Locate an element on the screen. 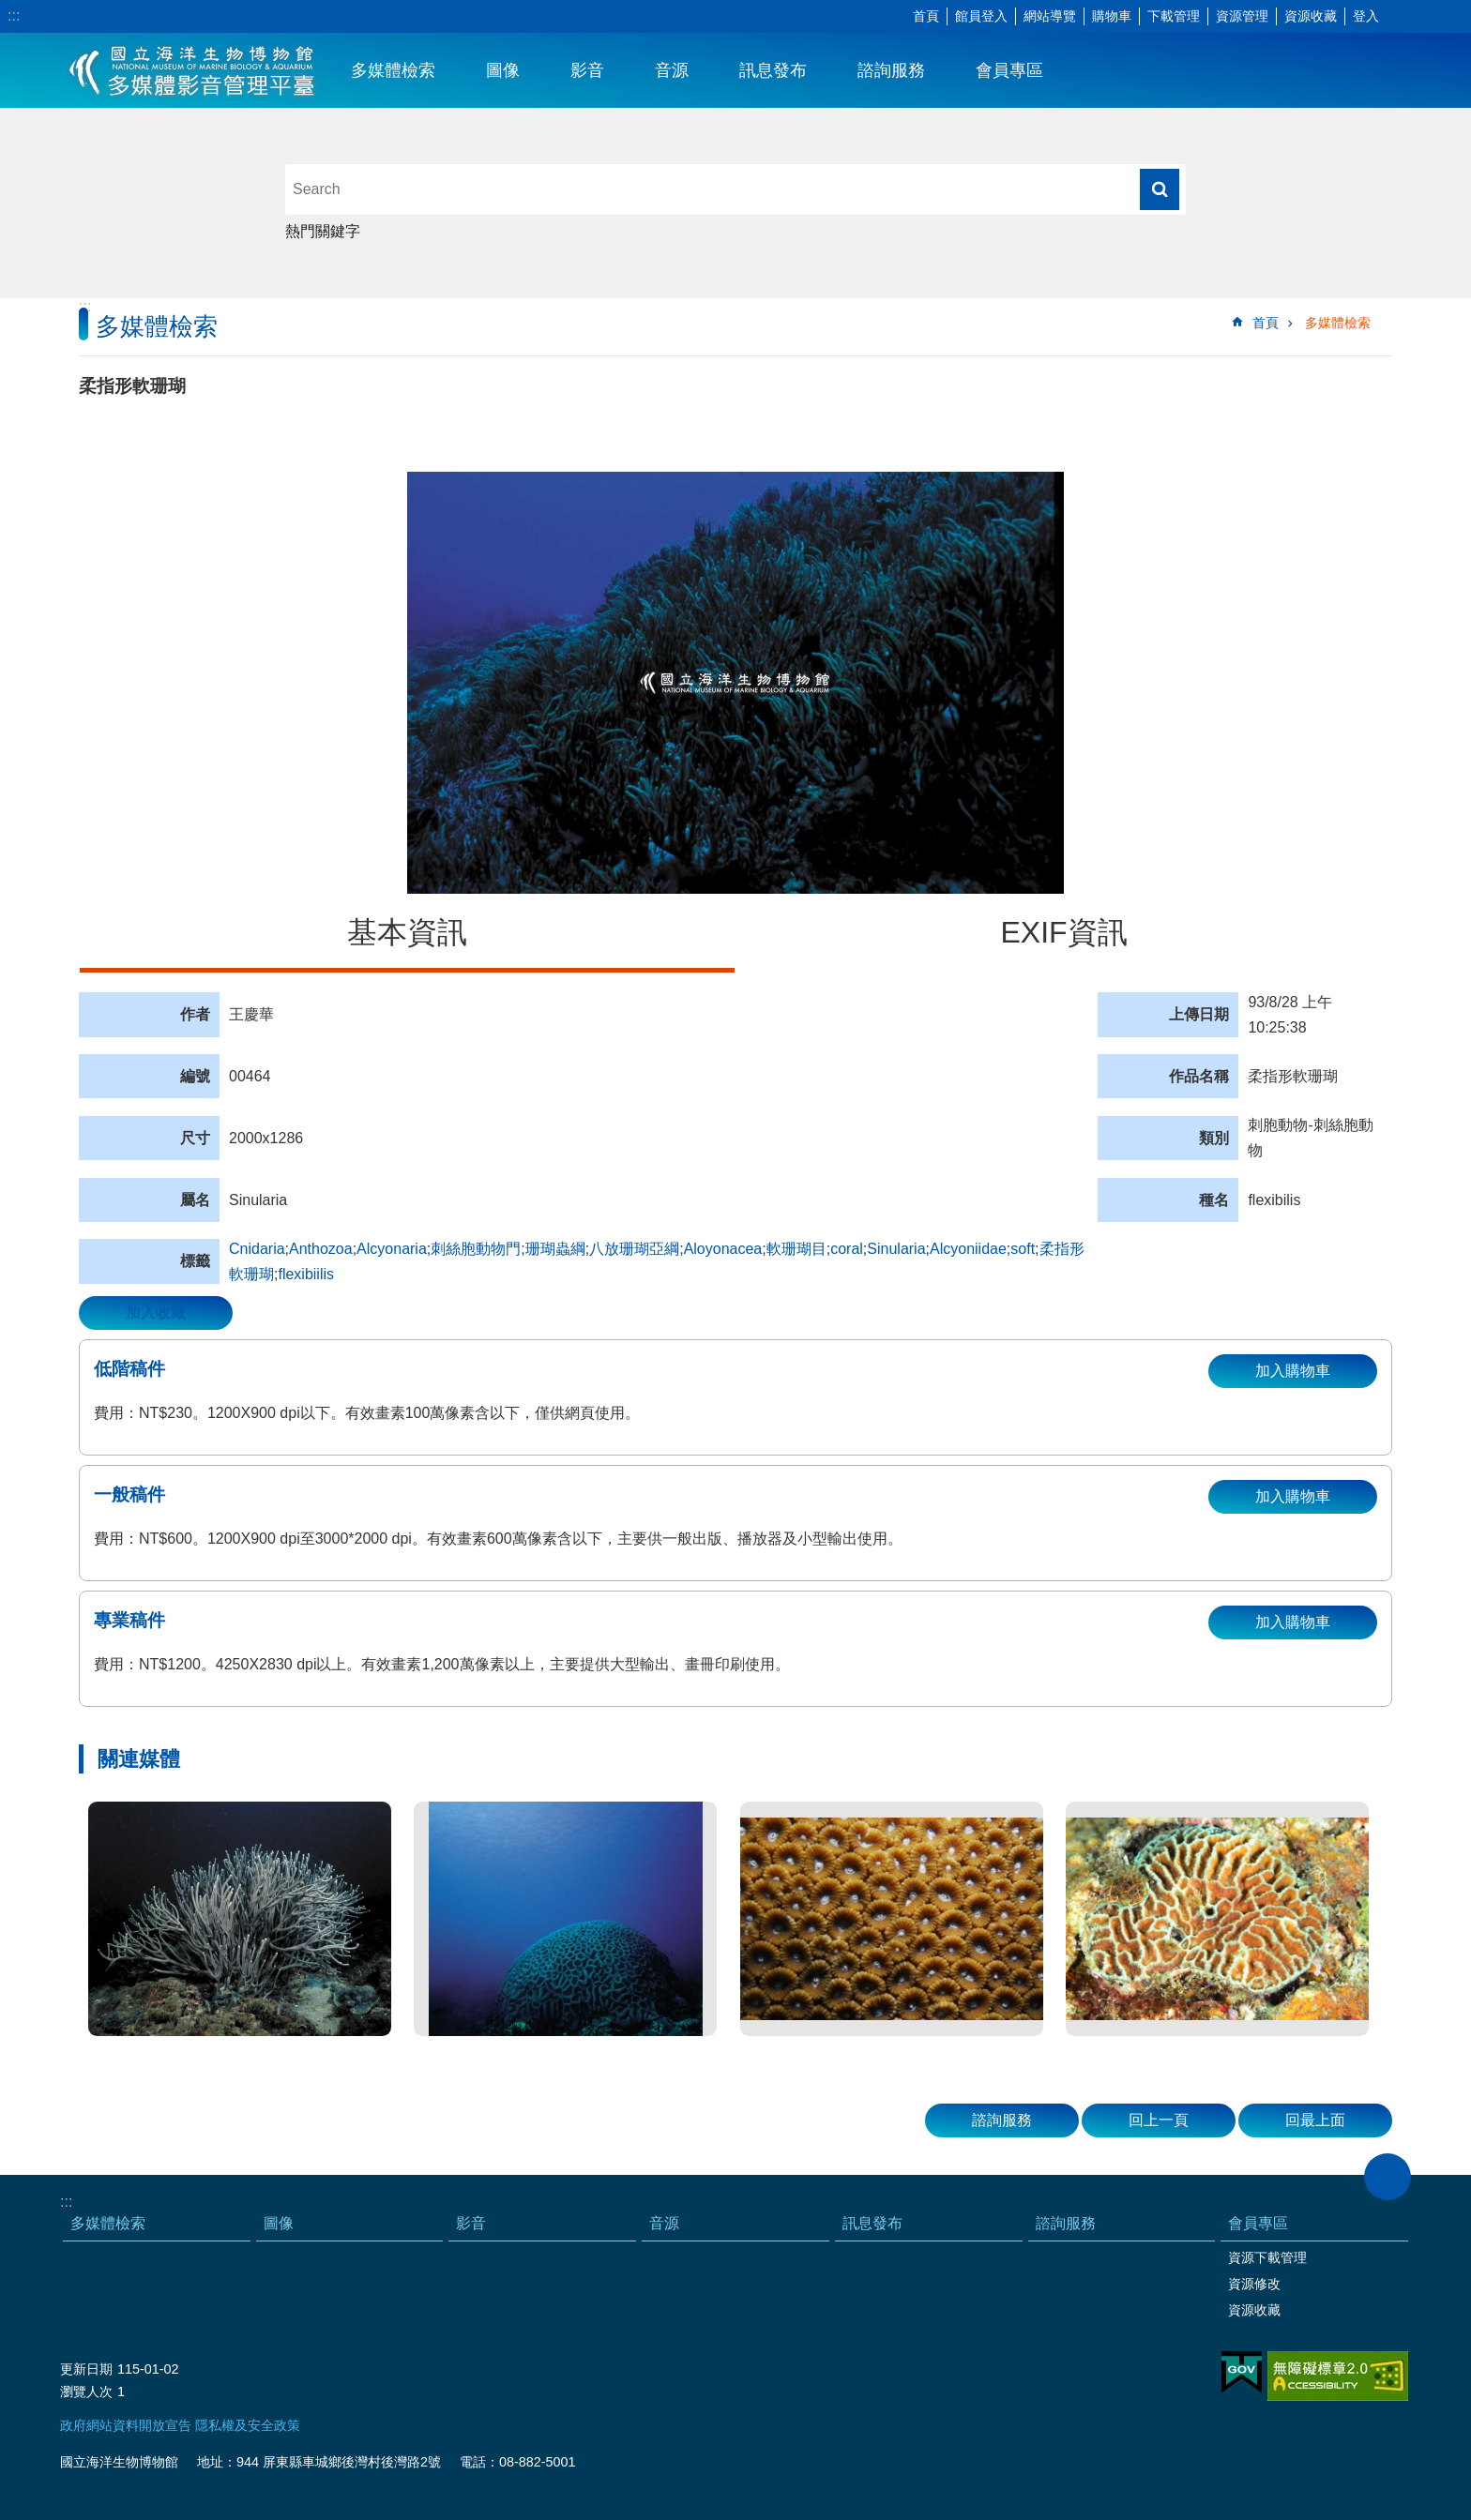 Image resolution: width=1471 pixels, height=2520 pixels. Sinularia is located at coordinates (896, 1249).